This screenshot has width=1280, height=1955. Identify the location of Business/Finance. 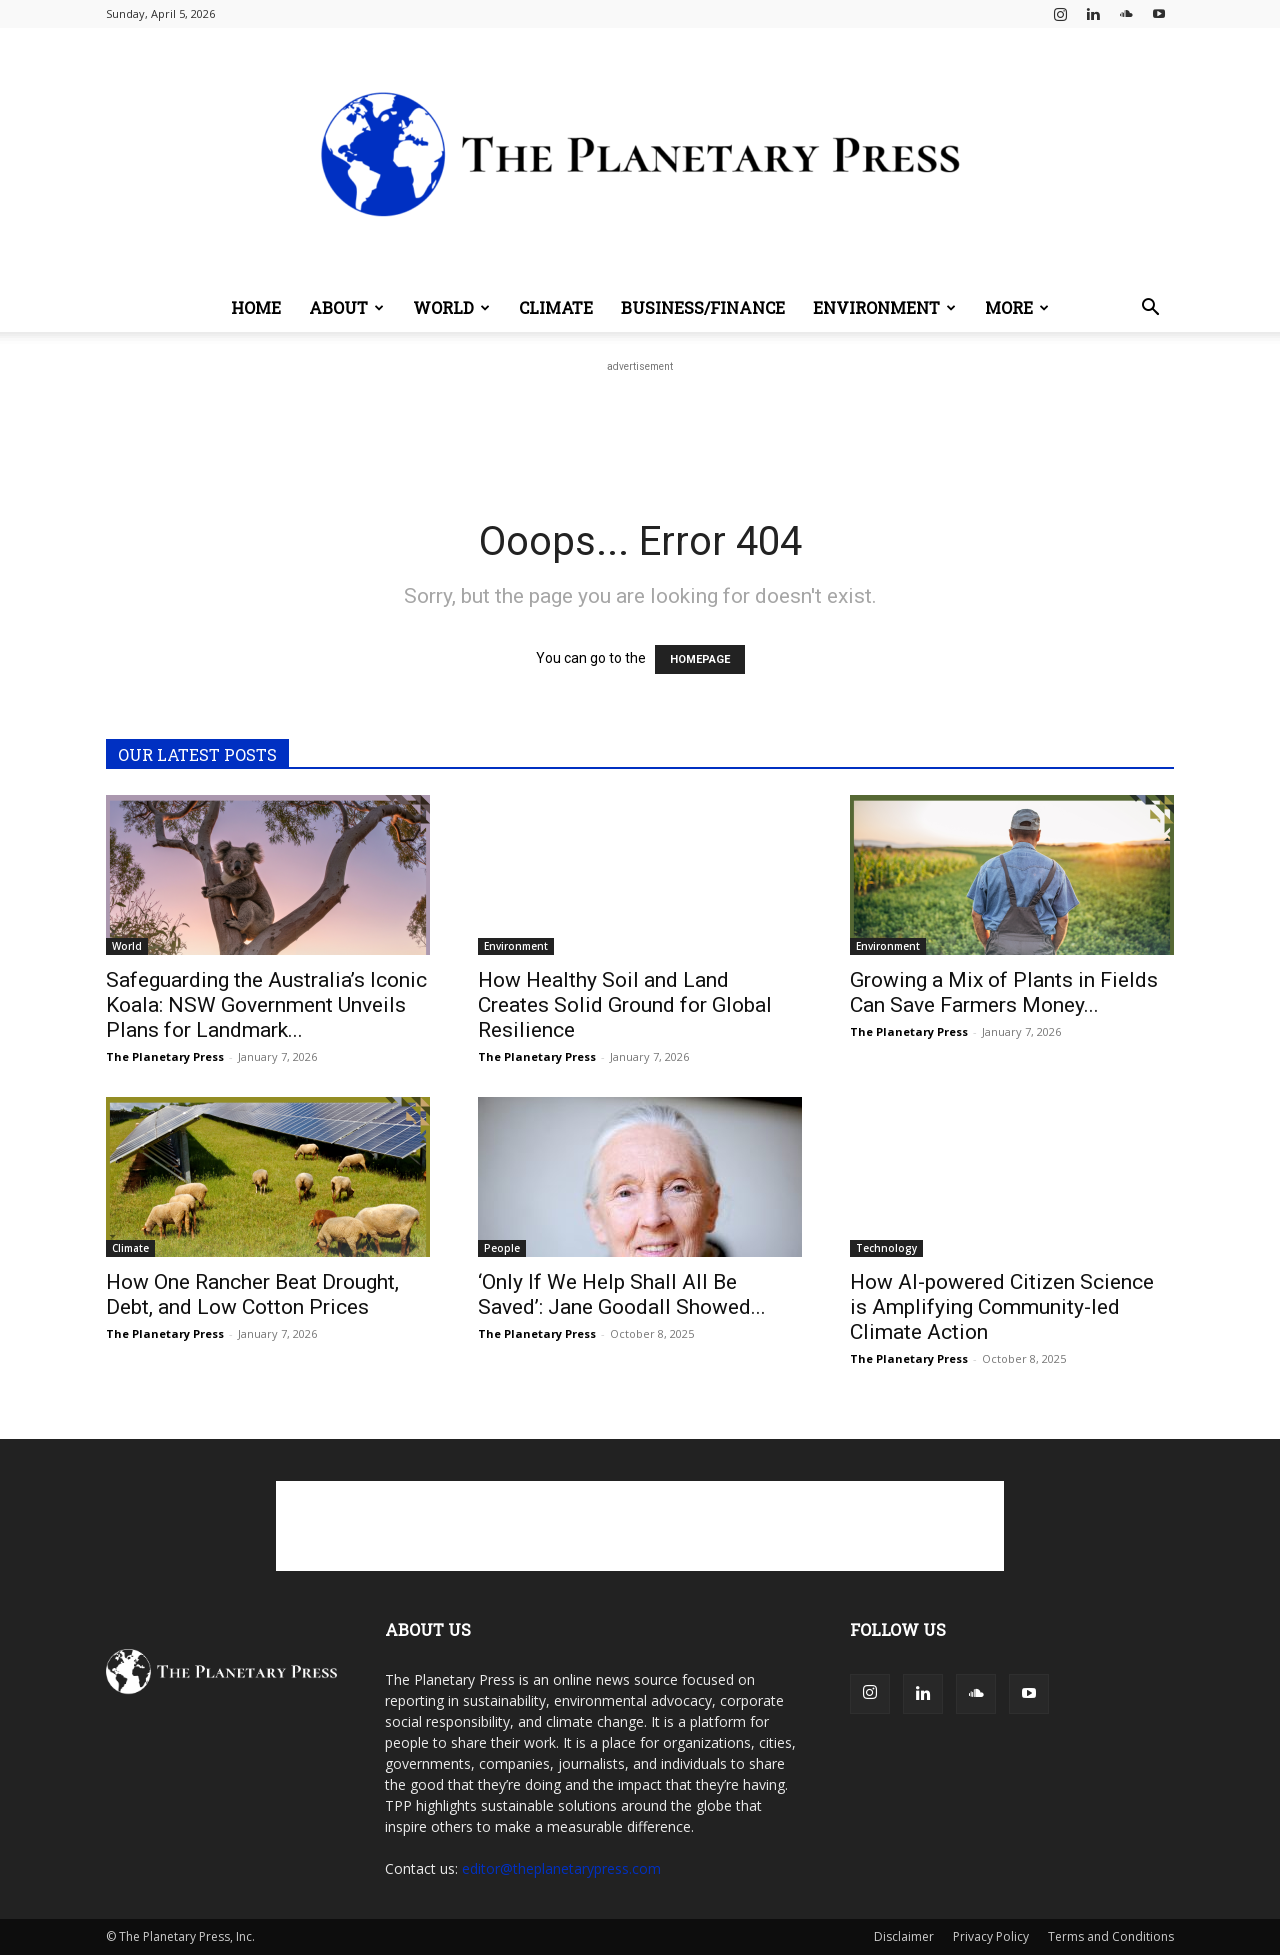
(703, 307).